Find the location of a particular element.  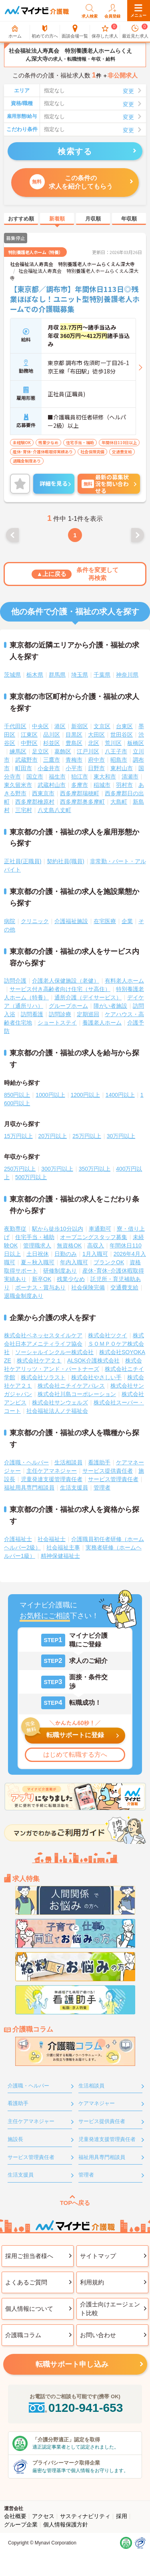

30万円以上 is located at coordinates (121, 1136).